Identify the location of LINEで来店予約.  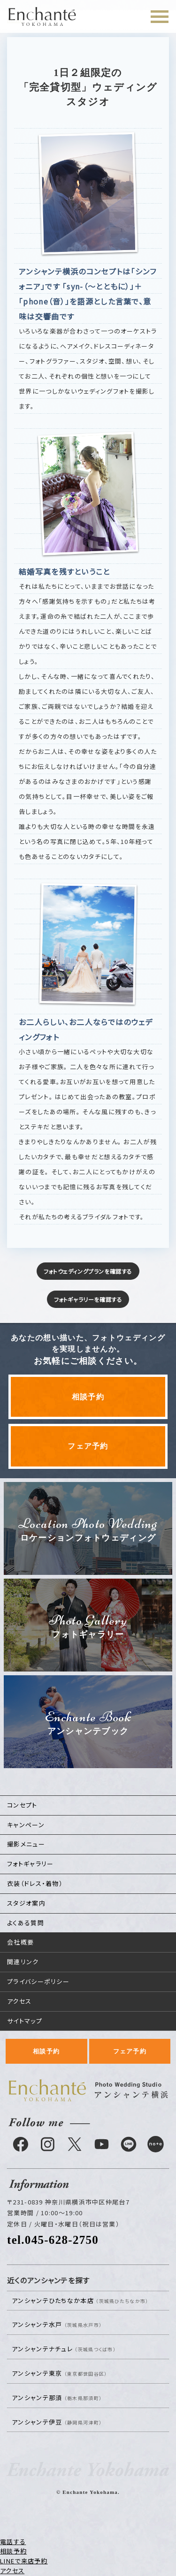
(24, 2560).